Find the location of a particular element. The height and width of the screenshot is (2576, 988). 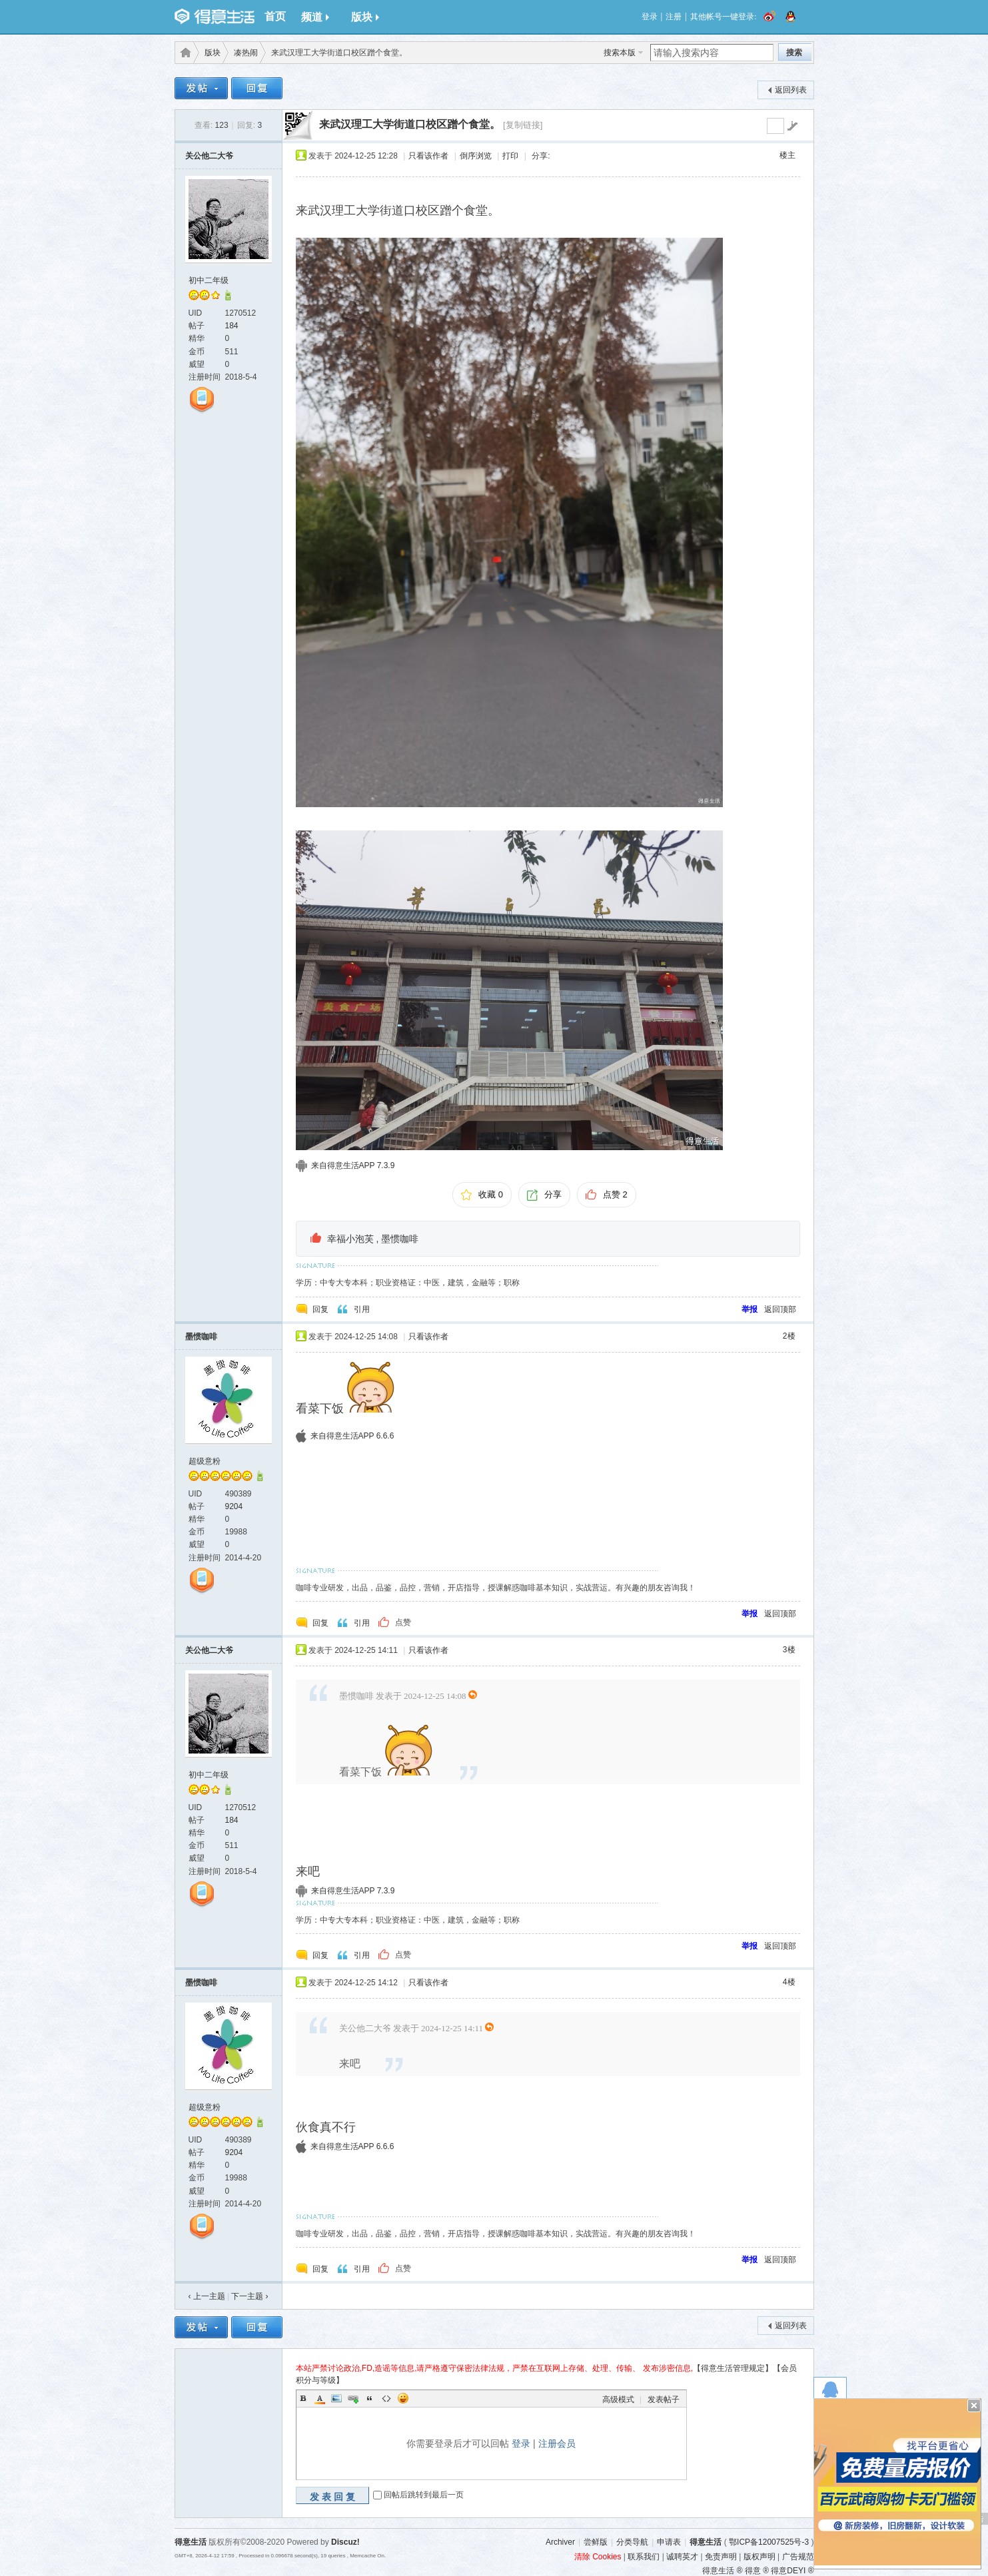

回复 is located at coordinates (320, 1309).